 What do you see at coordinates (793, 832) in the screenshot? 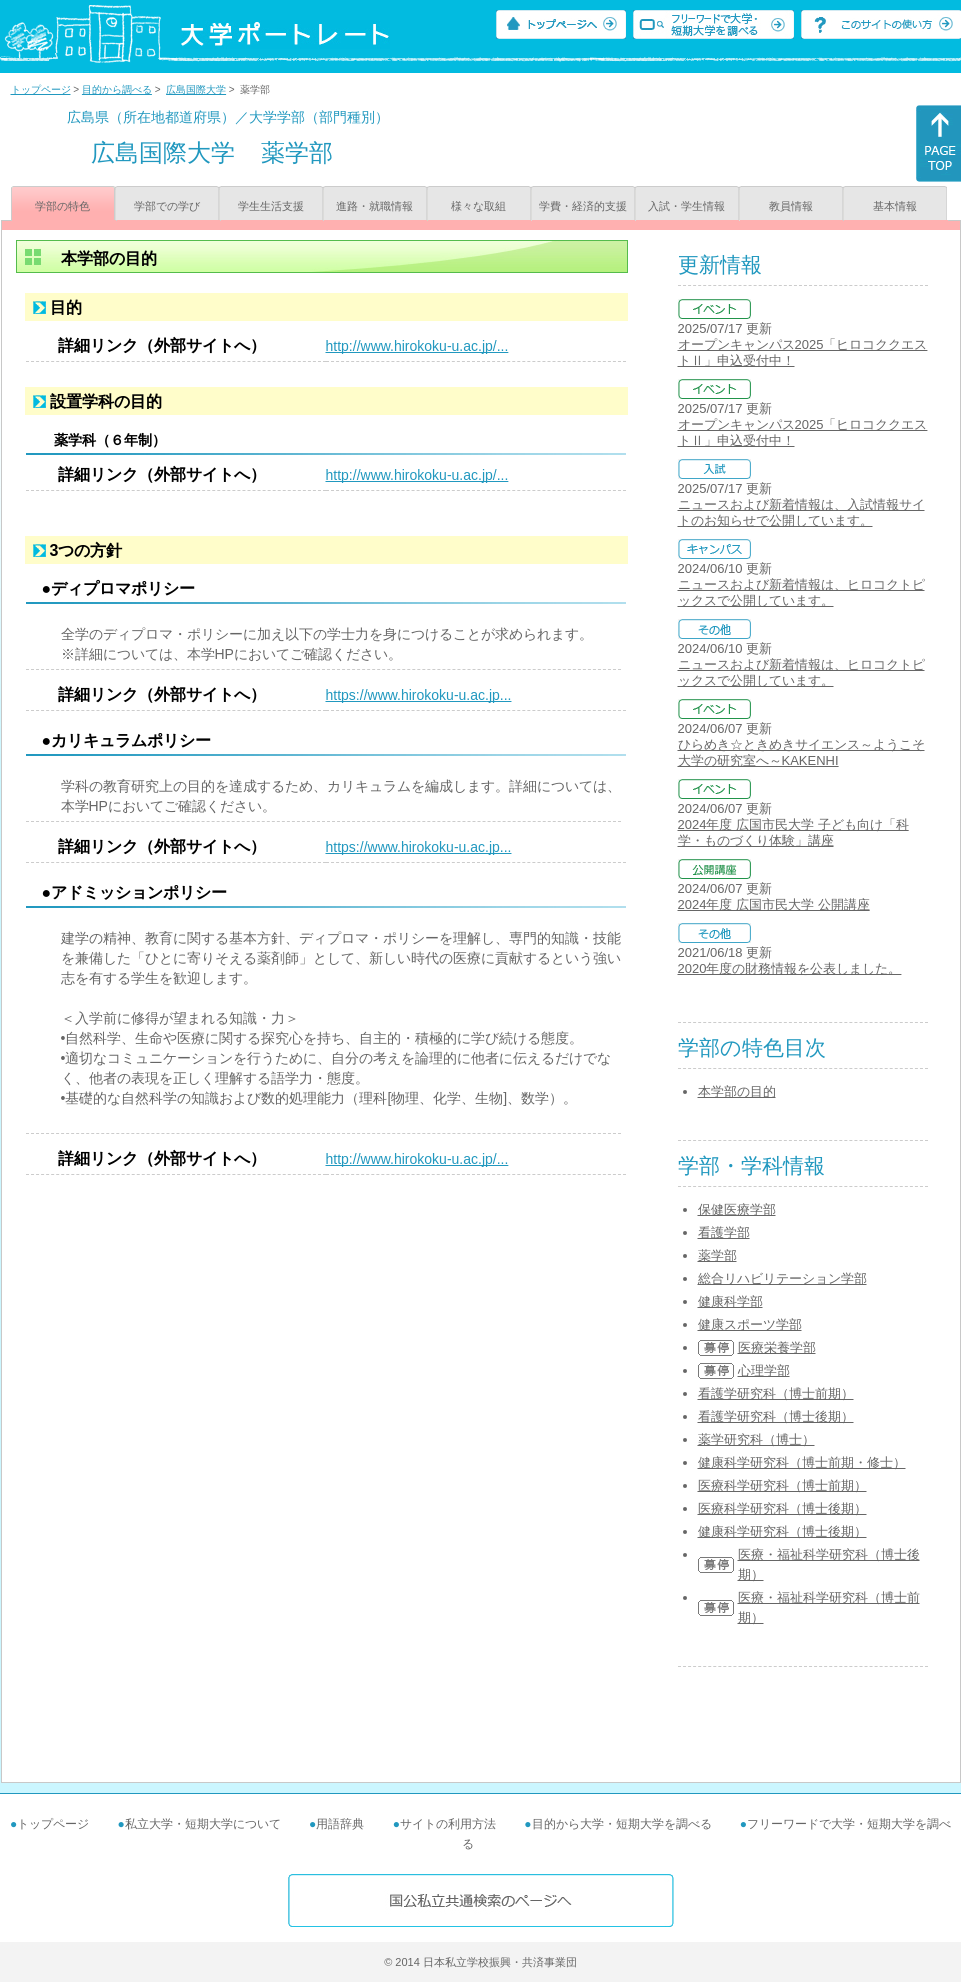
I see `2024年度 広国市民大学 子ども向け「科学・ものづくり体験」講座` at bounding box center [793, 832].